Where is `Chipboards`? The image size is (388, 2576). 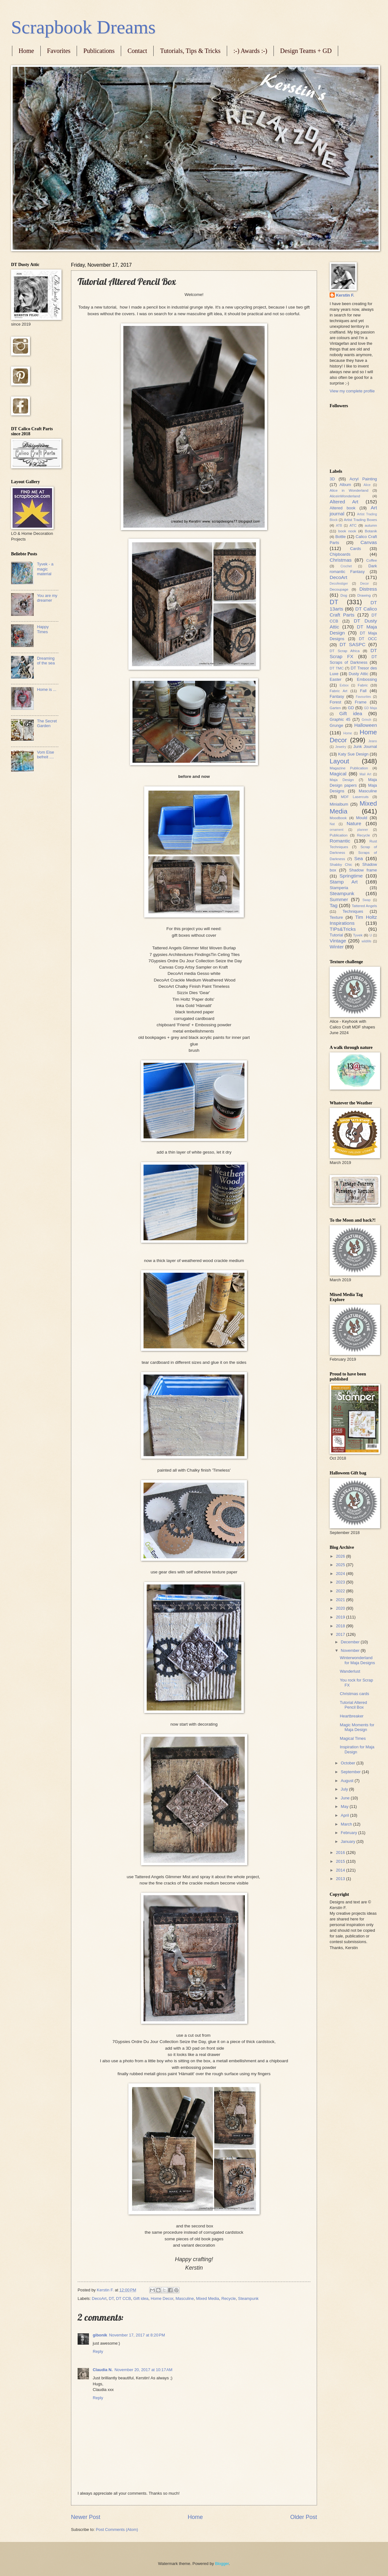 Chipboards is located at coordinates (340, 554).